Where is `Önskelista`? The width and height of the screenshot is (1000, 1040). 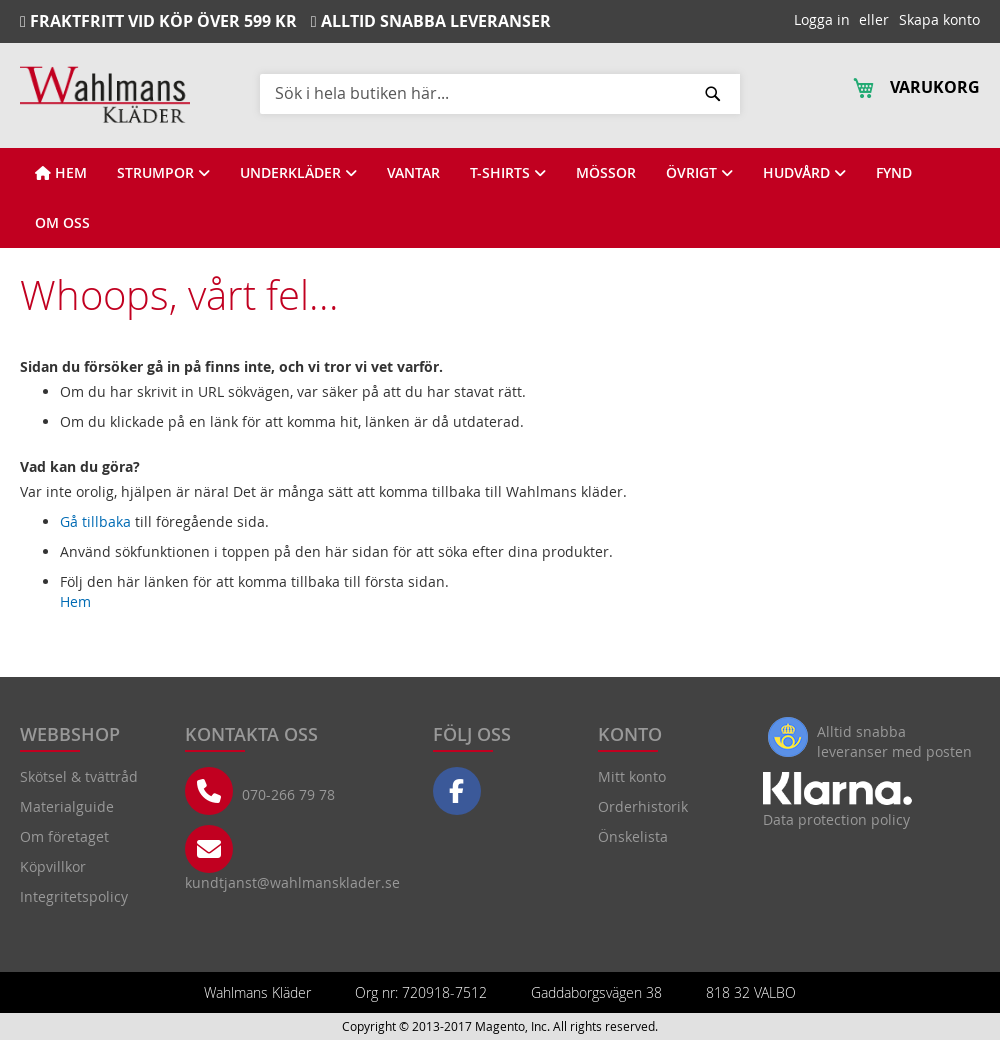
Önskelista is located at coordinates (633, 836).